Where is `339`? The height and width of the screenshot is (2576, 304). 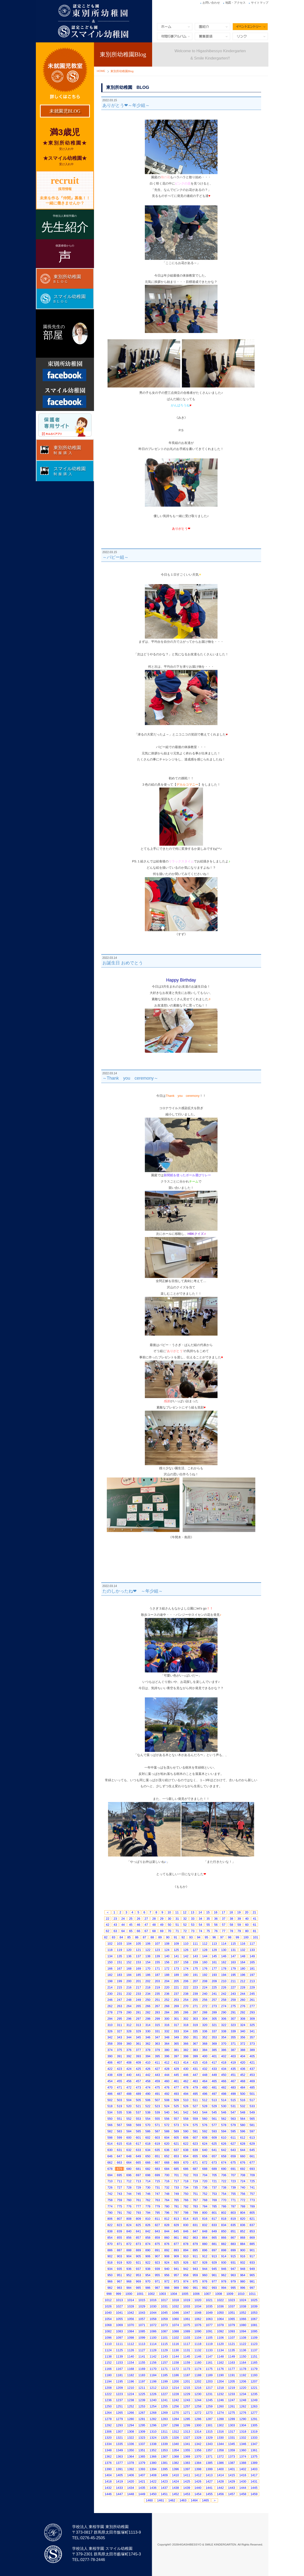 339 is located at coordinates (233, 2031).